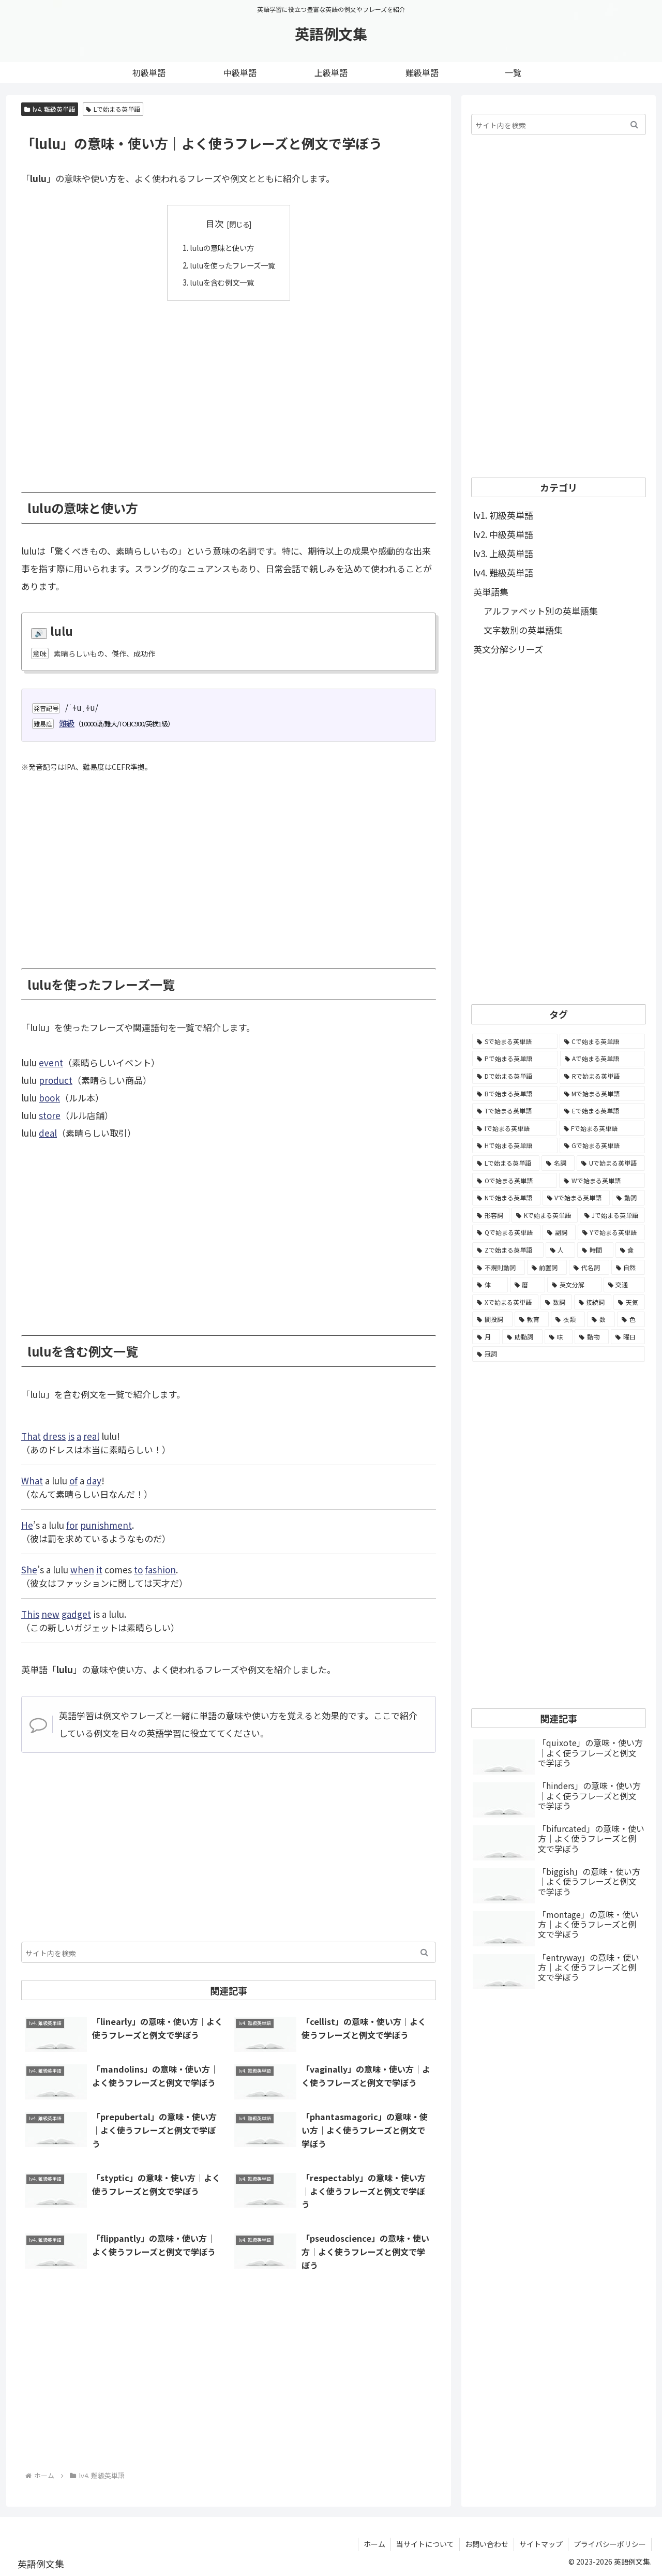  What do you see at coordinates (48, 1132) in the screenshot?
I see `deal` at bounding box center [48, 1132].